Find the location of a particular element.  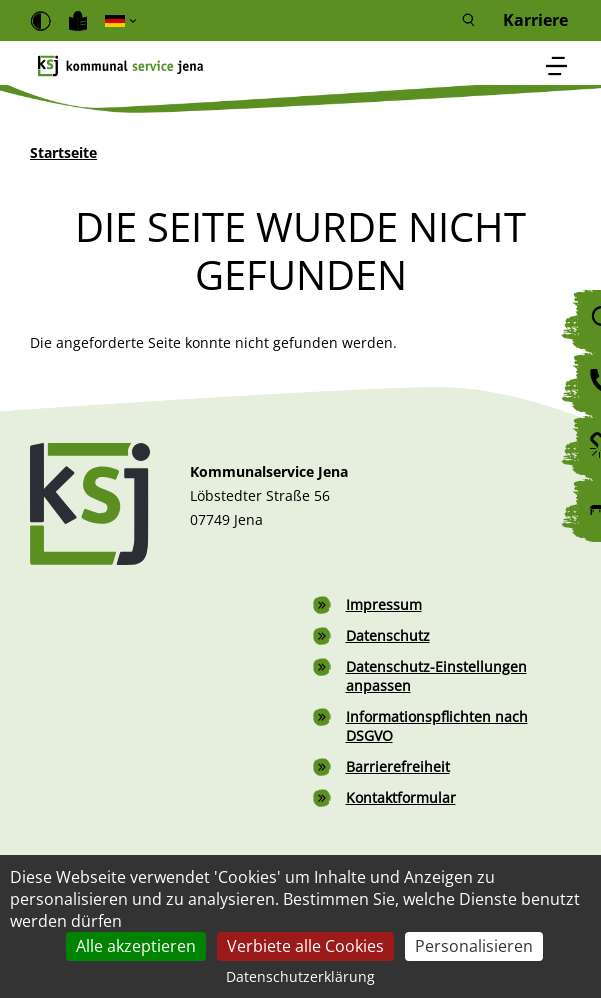

Kontaktformular is located at coordinates (401, 797).